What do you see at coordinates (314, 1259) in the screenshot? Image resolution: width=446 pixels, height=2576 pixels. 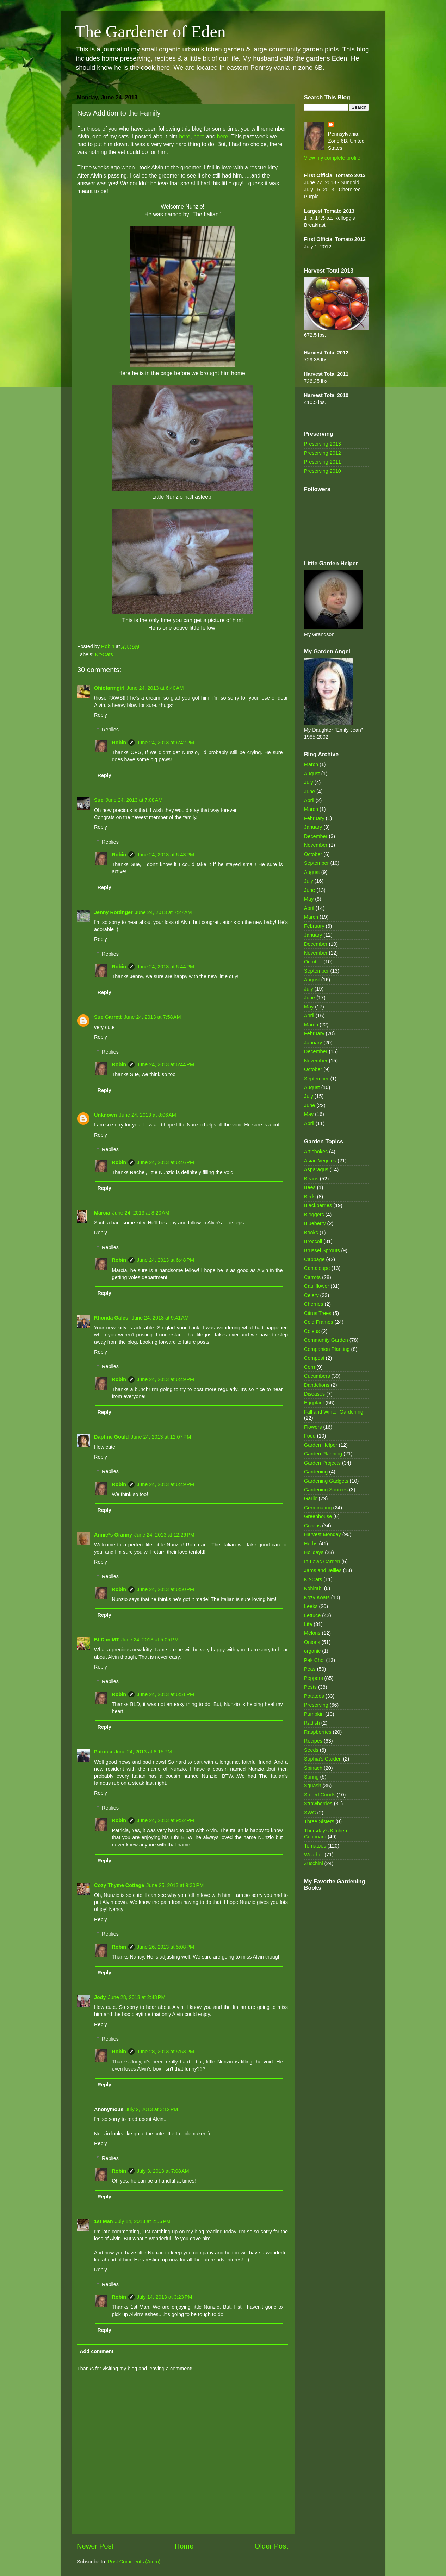 I see `Cabbage` at bounding box center [314, 1259].